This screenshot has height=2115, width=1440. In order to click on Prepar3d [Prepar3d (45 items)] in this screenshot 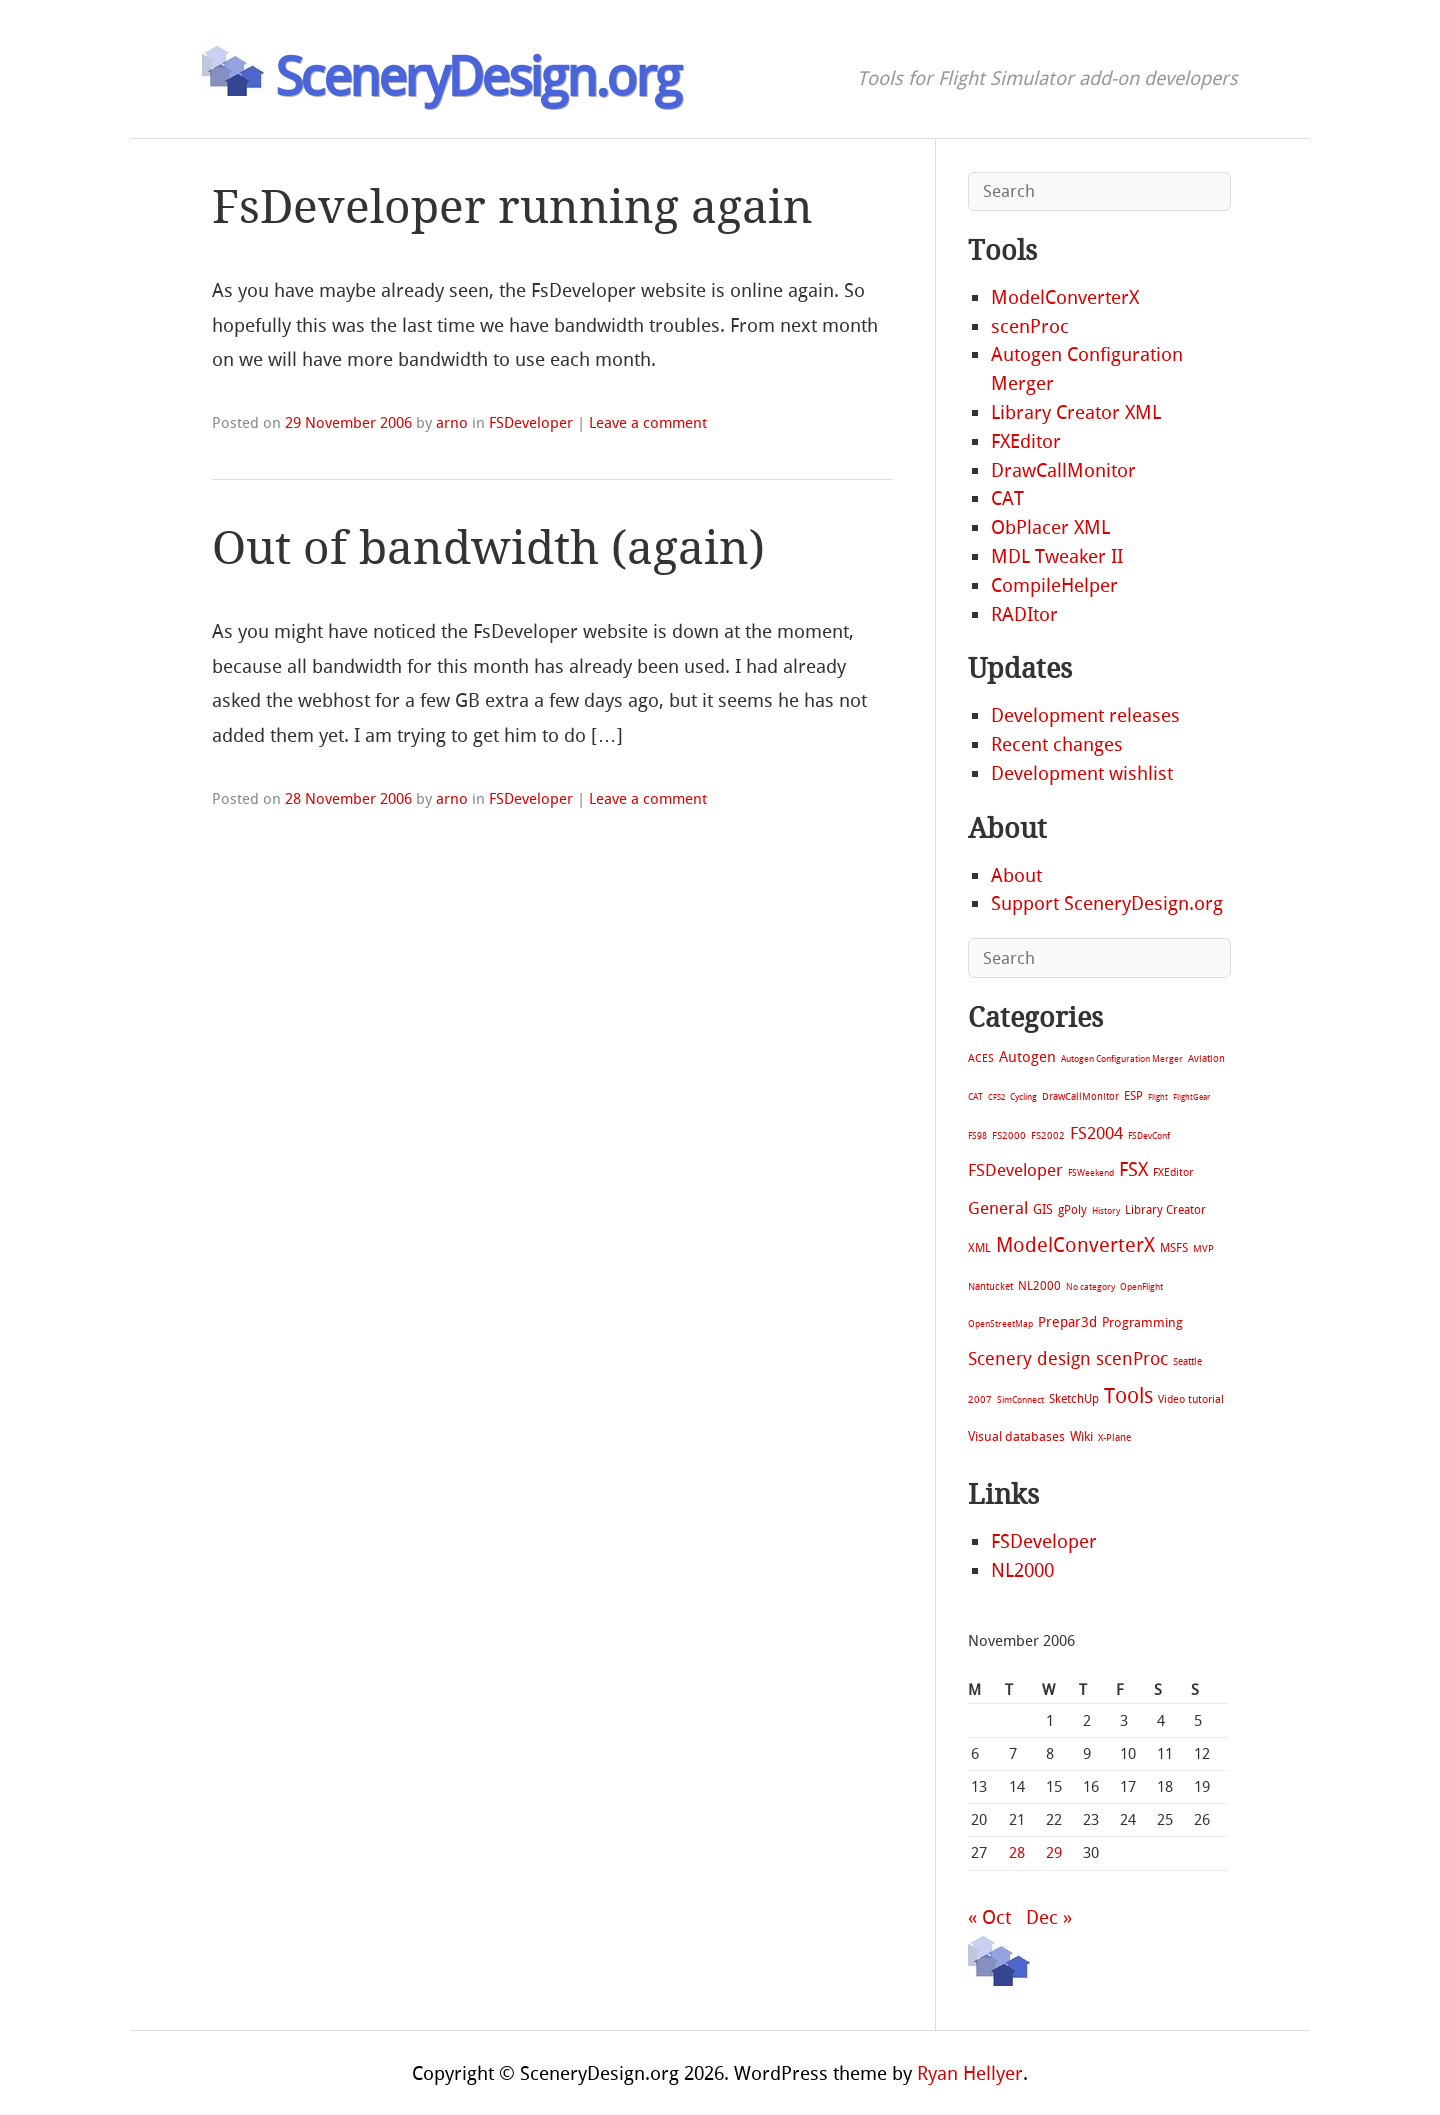, I will do `click(1067, 1322)`.